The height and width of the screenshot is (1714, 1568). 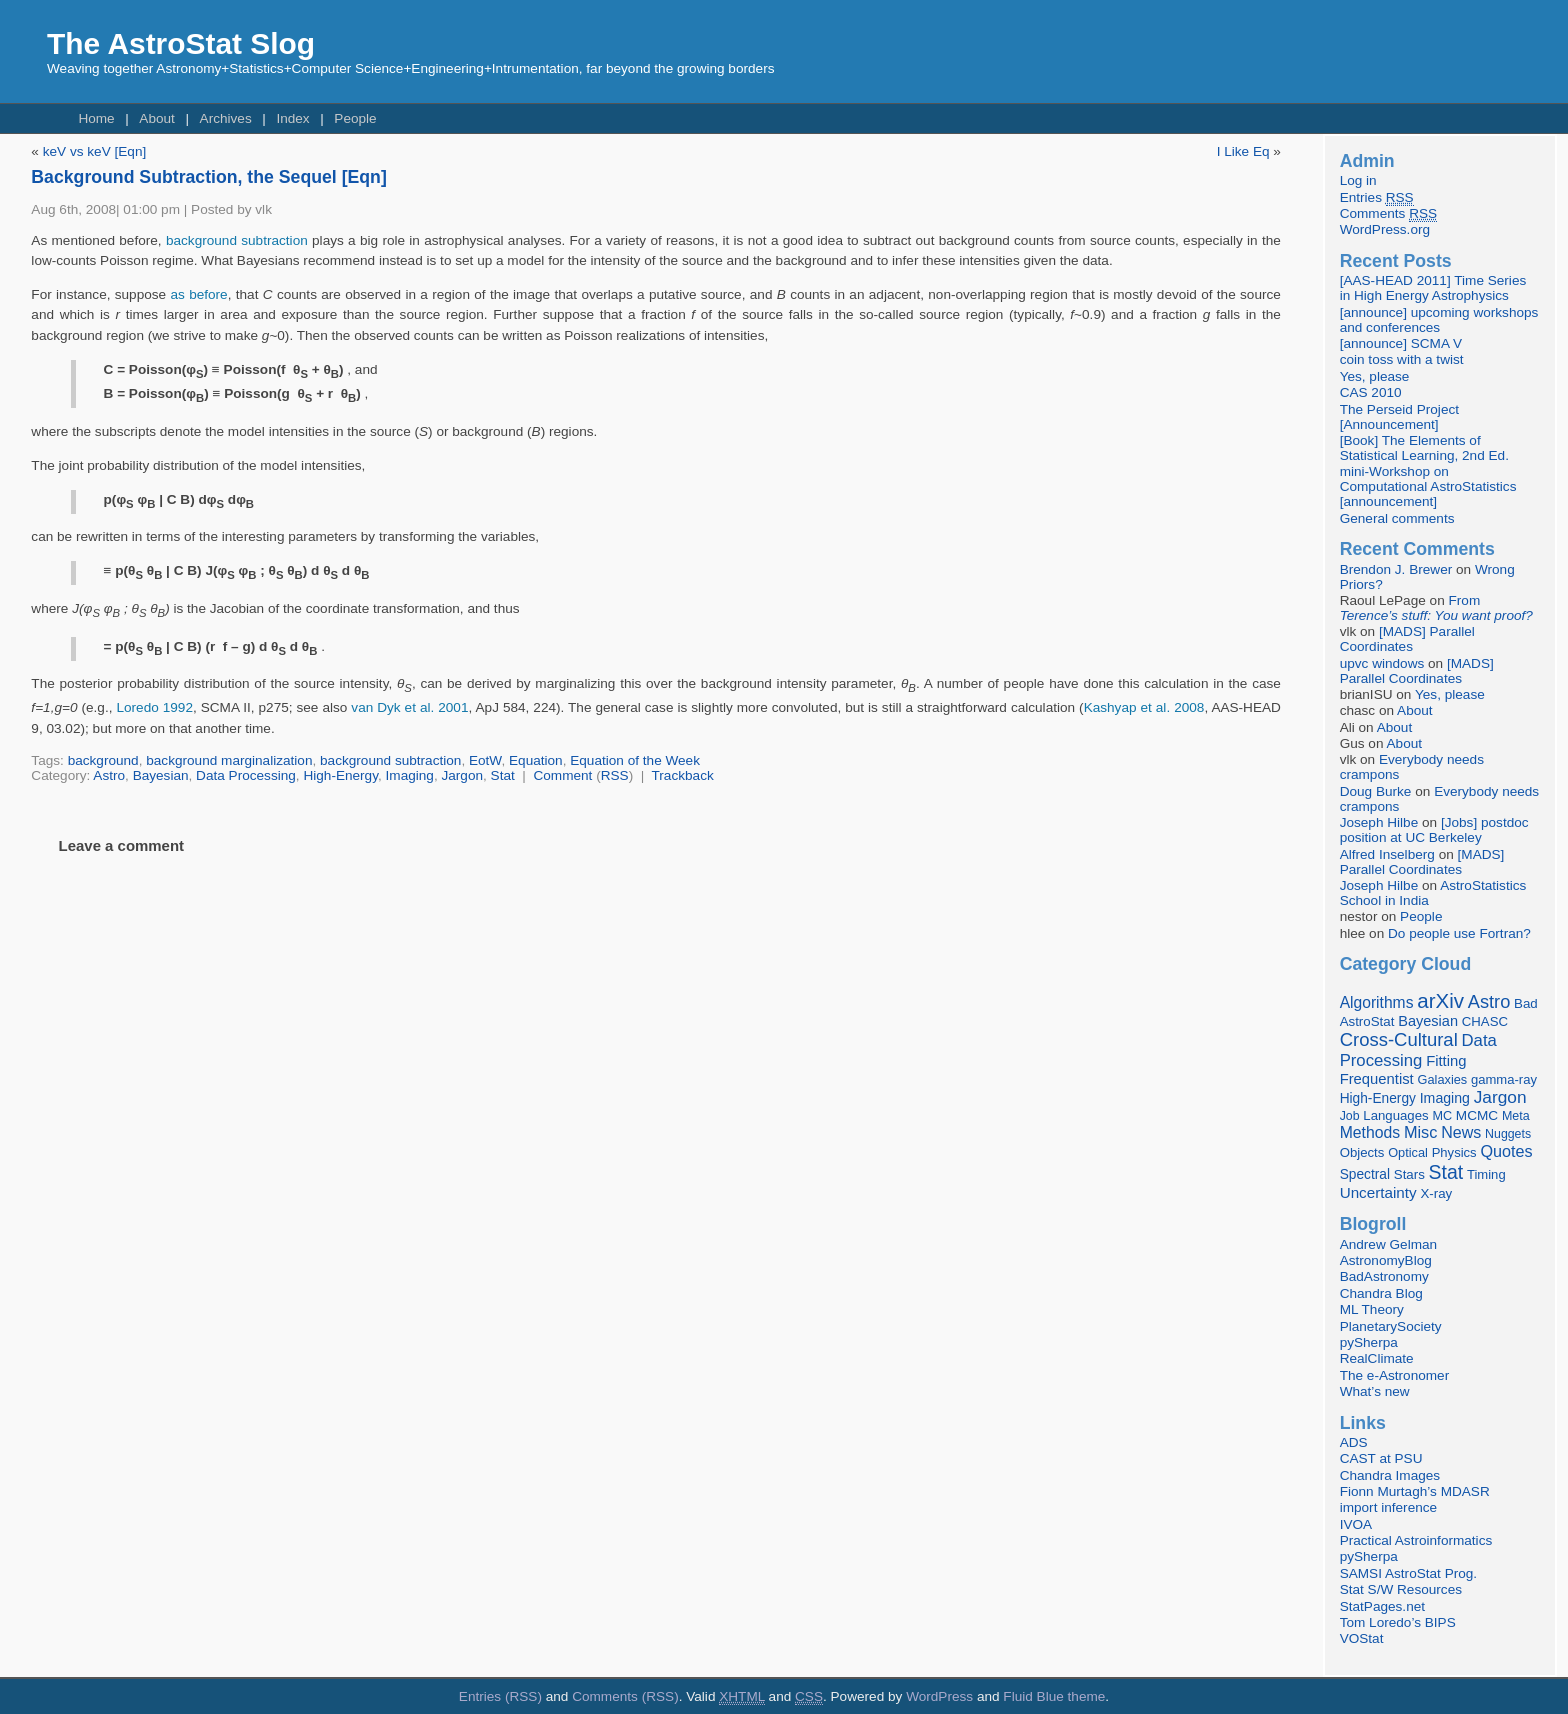 I want to click on Stat, so click(x=503, y=775).